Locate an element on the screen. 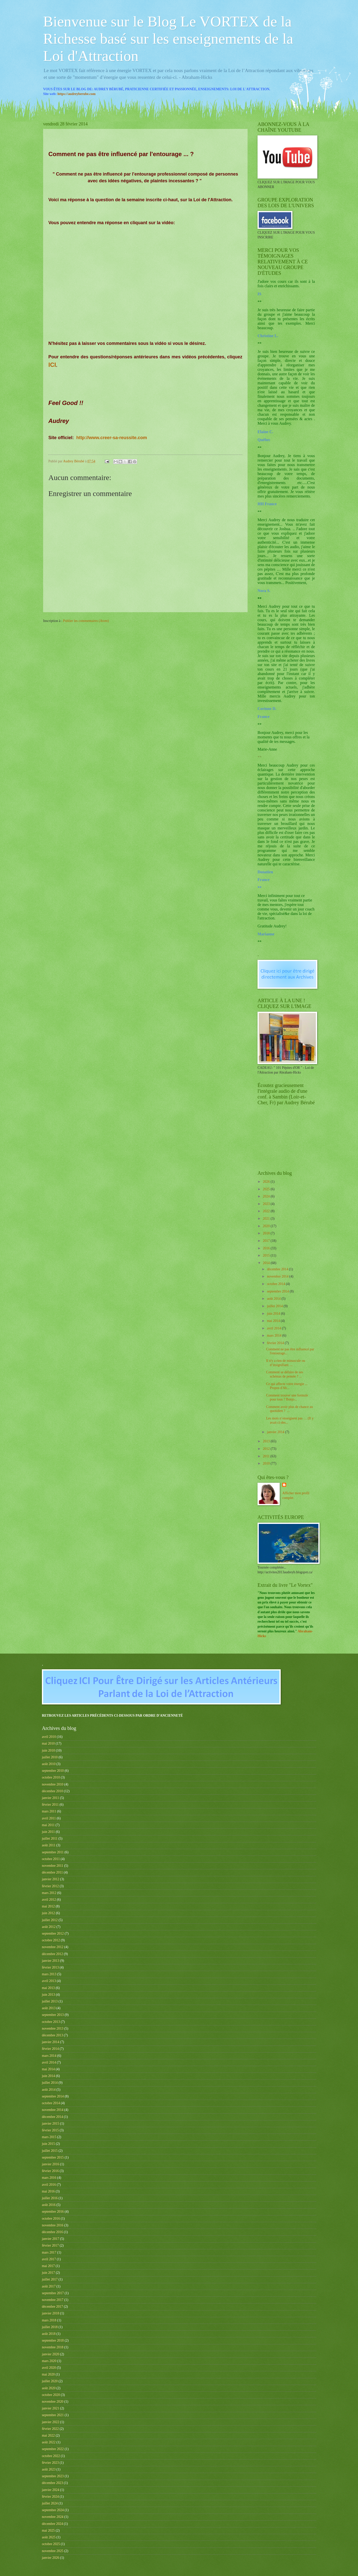 The image size is (358, 2576). avril 2012 is located at coordinates (49, 1899).